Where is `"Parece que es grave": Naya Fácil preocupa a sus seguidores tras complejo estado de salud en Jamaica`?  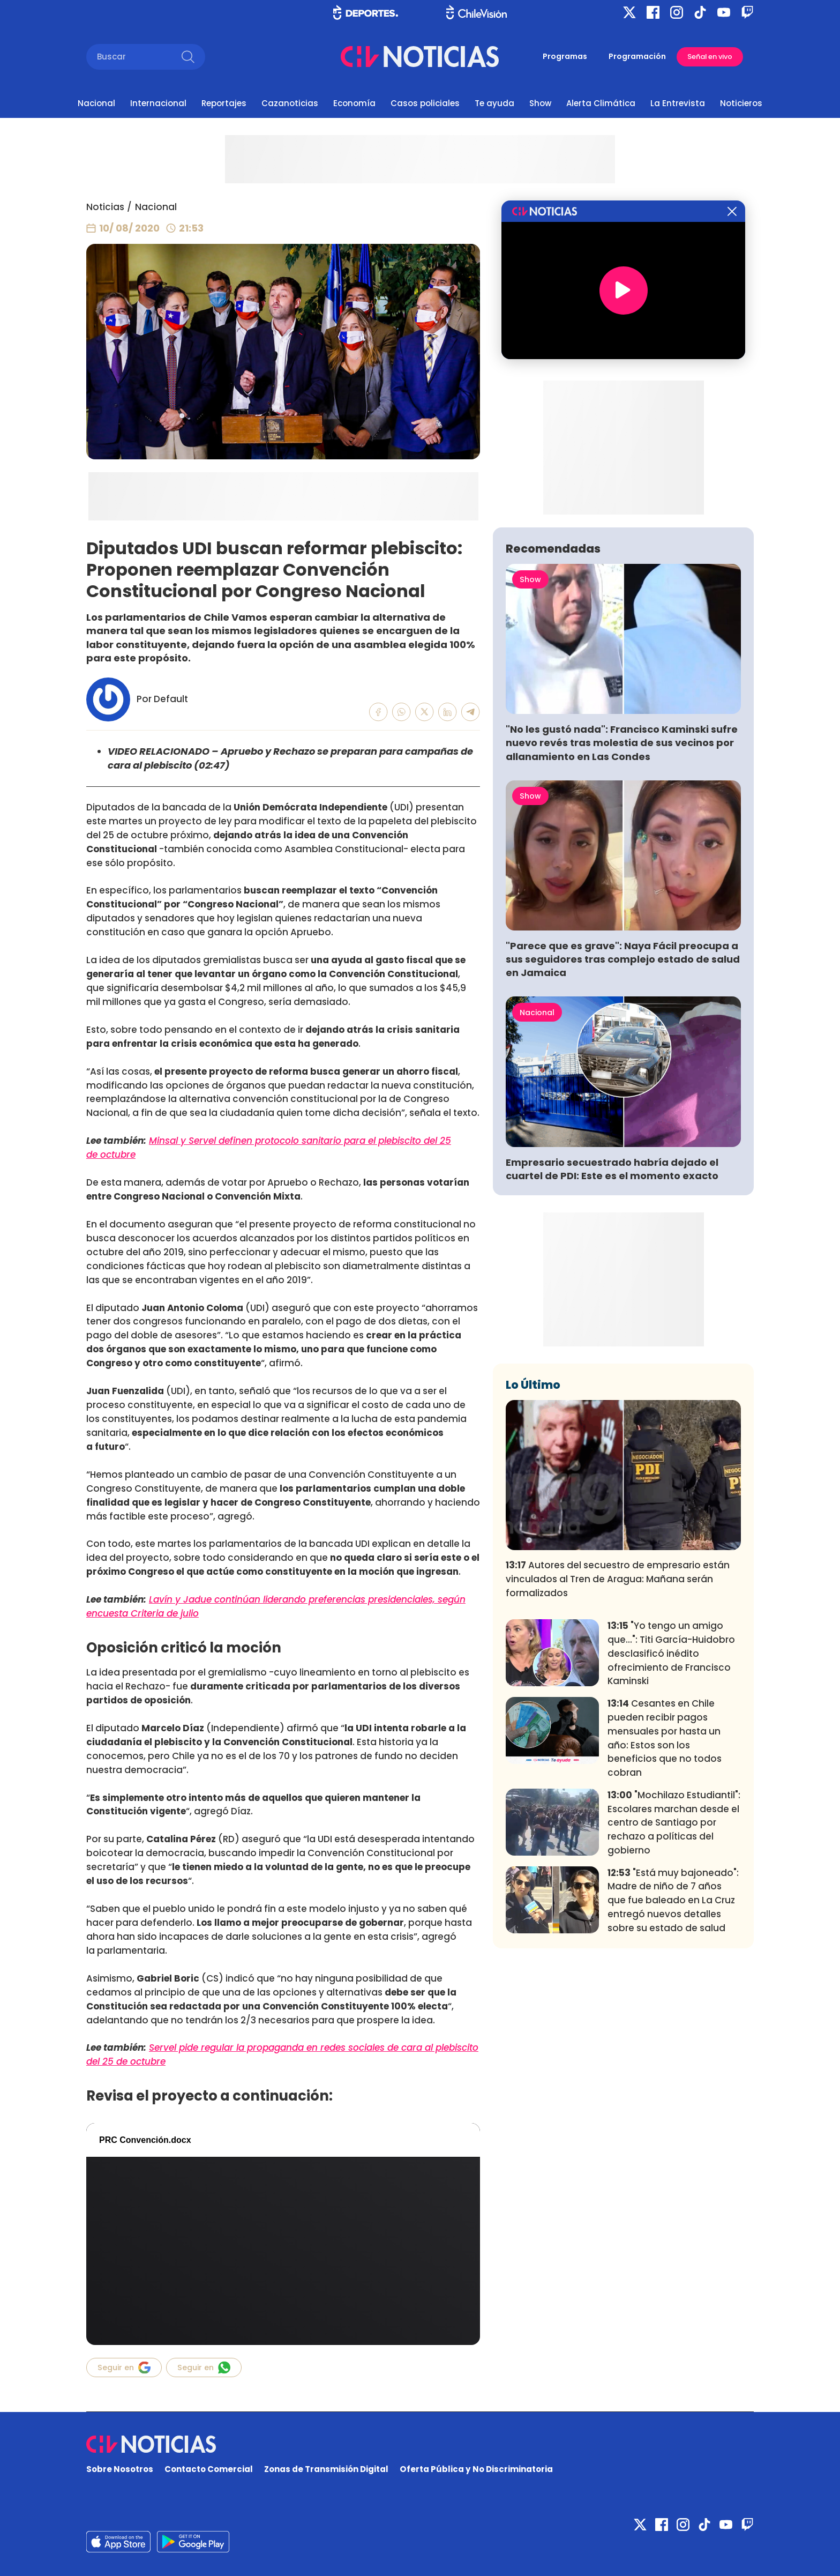
"Parece que es grave": Naya Fácil preocupa a sus seguidores tras complejo estado de salud en Jamaica is located at coordinates (623, 959).